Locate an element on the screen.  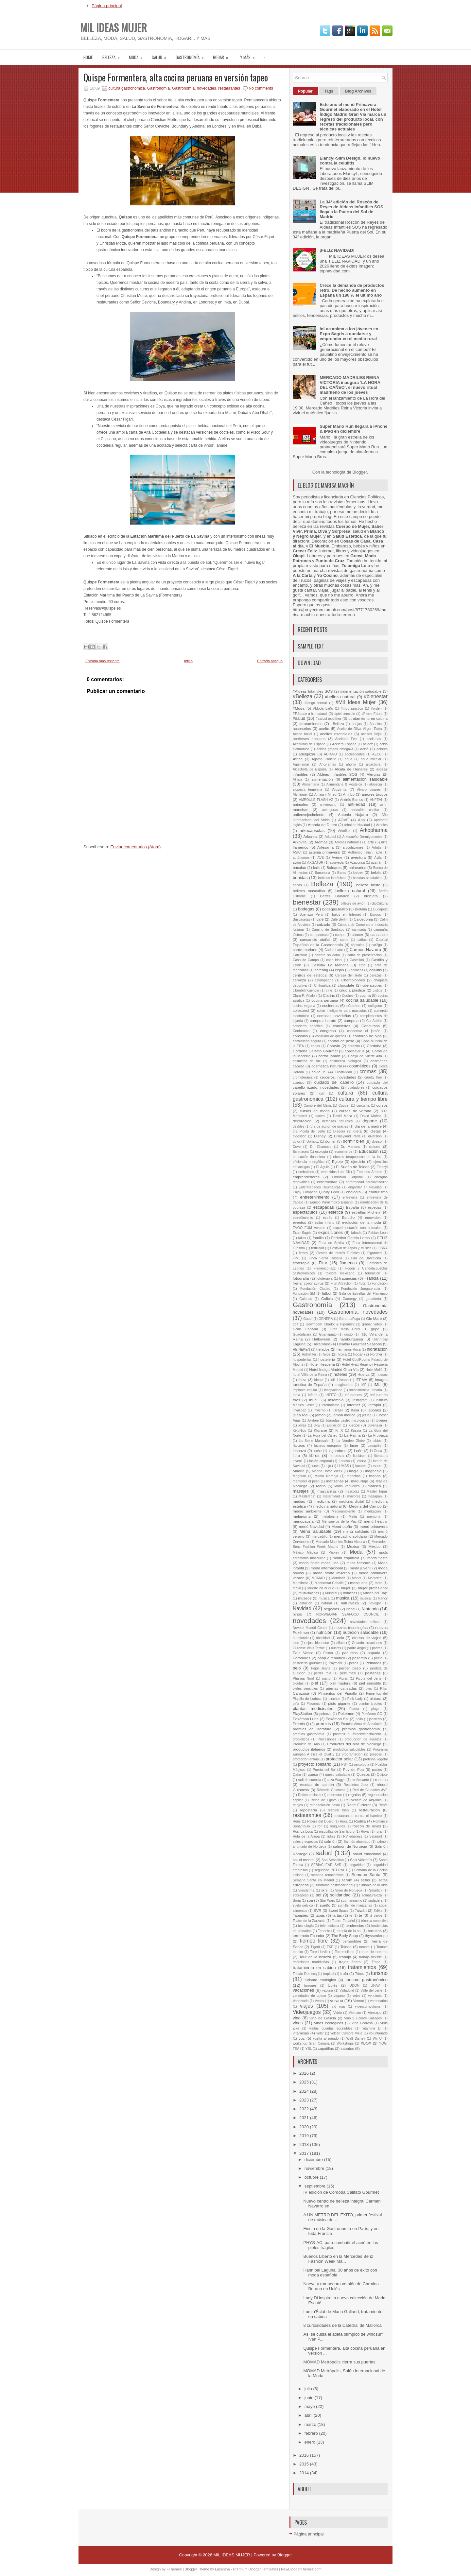
celulitis is located at coordinates (375, 970).